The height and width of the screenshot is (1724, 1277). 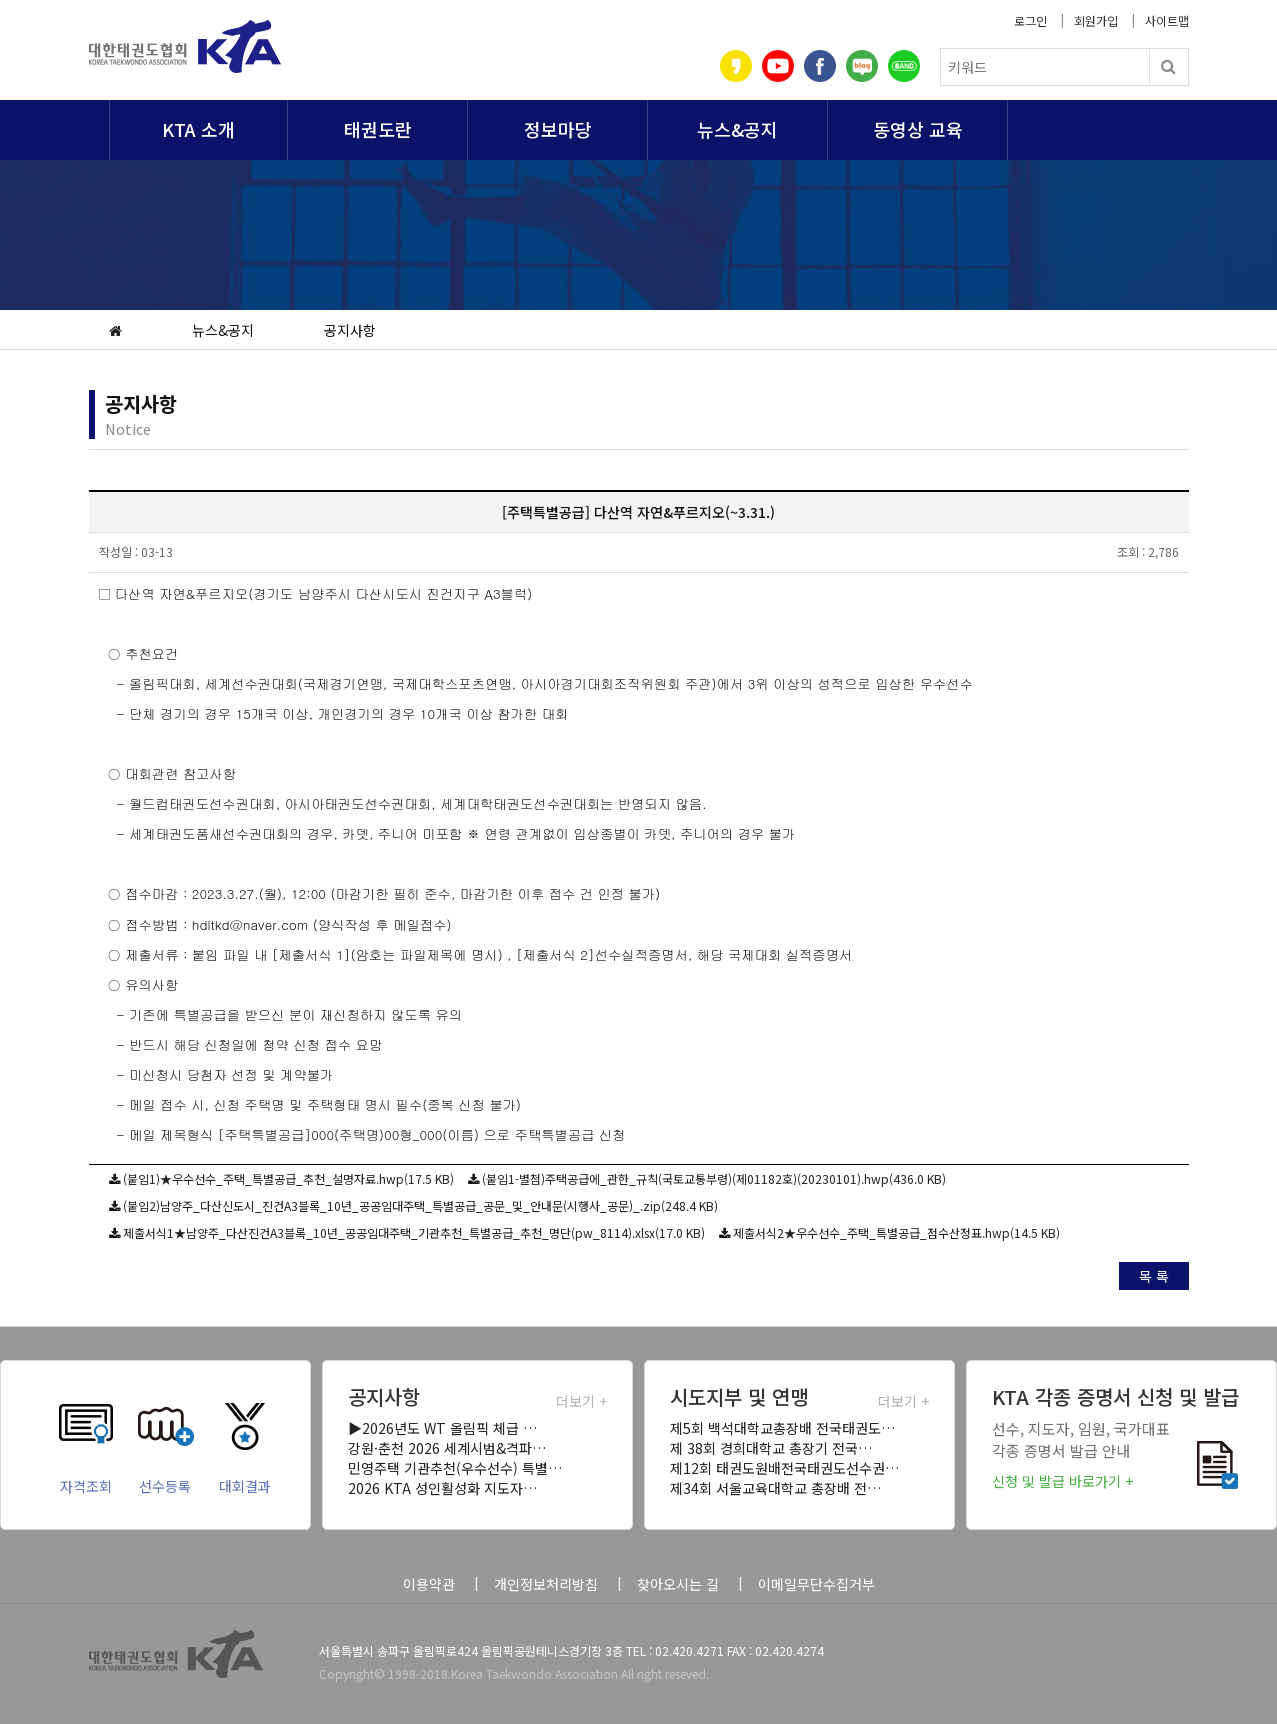 What do you see at coordinates (1154, 1276) in the screenshot?
I see `목 록` at bounding box center [1154, 1276].